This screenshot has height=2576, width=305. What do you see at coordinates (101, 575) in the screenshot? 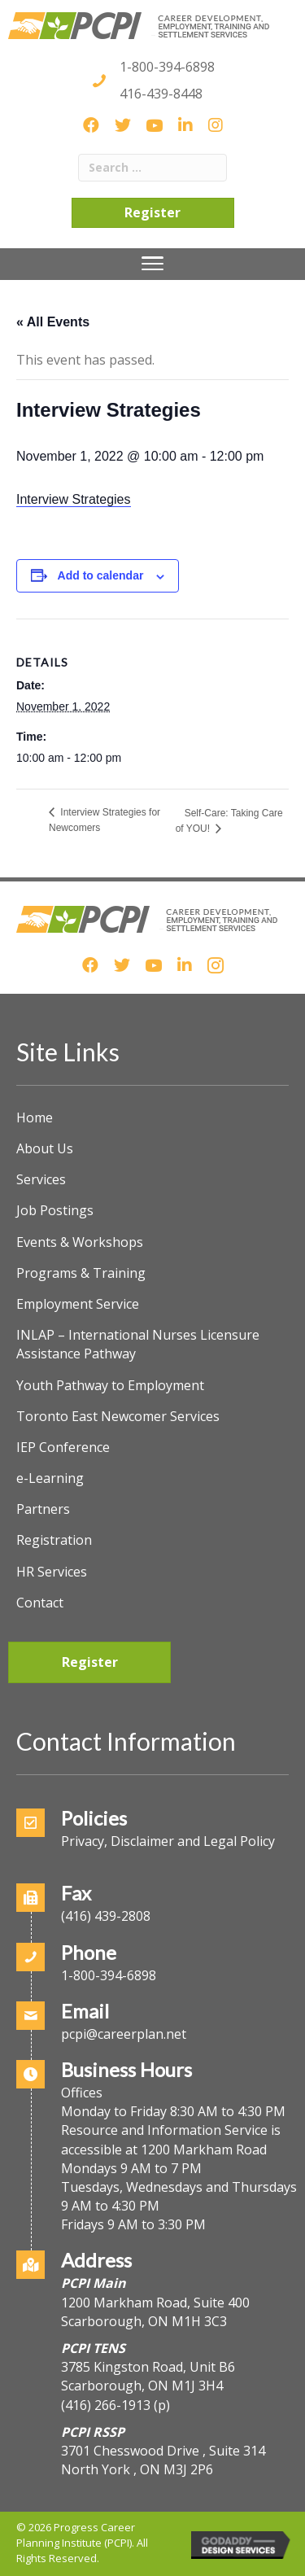
I see `Add to calendar` at bounding box center [101, 575].